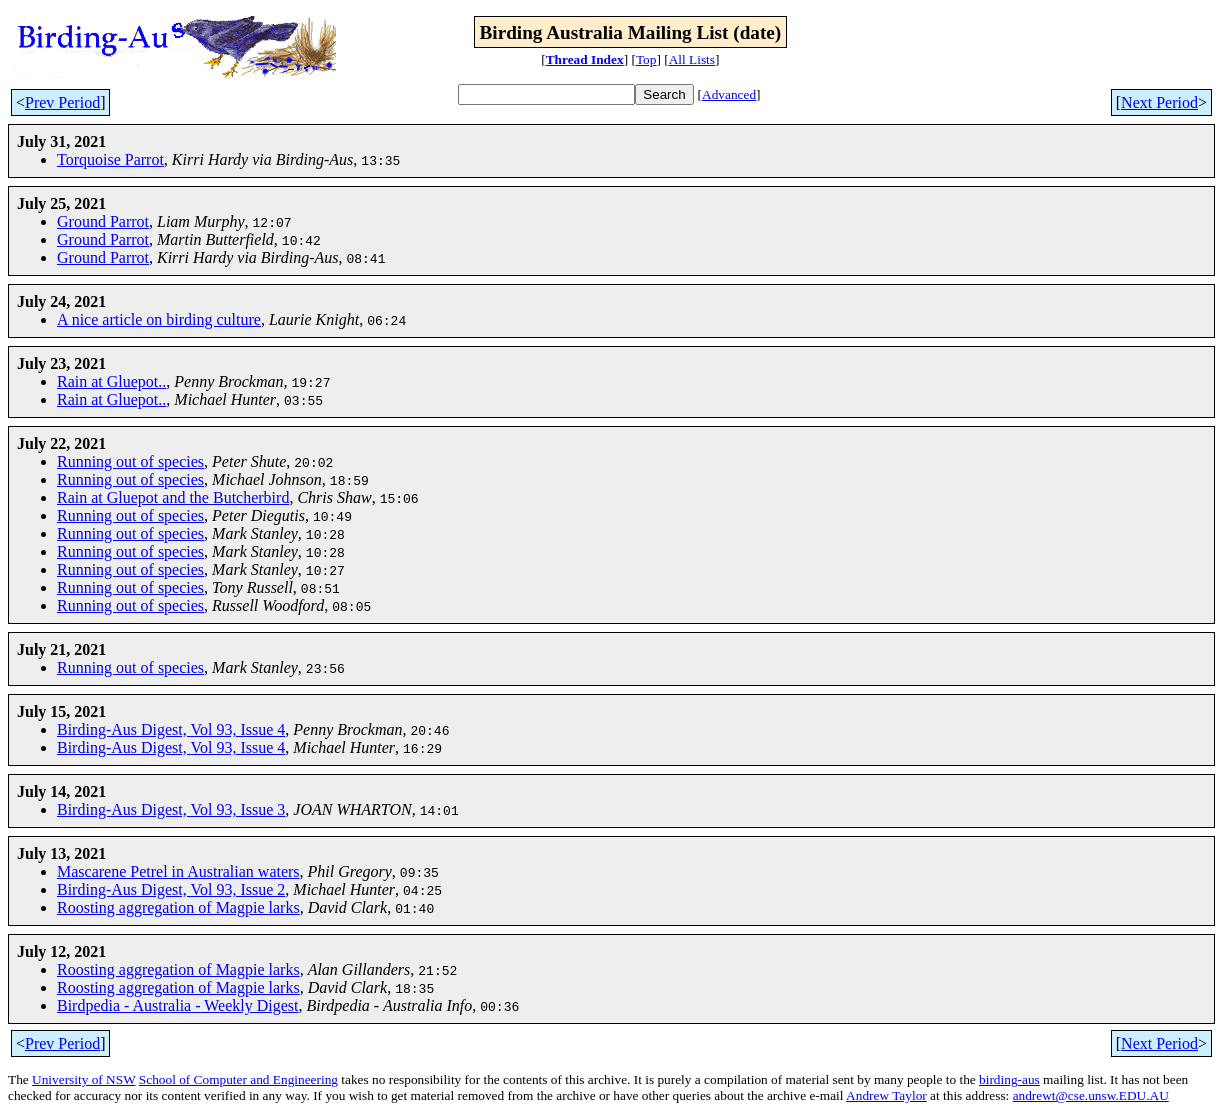 The width and height of the screenshot is (1223, 1120). What do you see at coordinates (159, 319) in the screenshot?
I see `A nice article on birding culture` at bounding box center [159, 319].